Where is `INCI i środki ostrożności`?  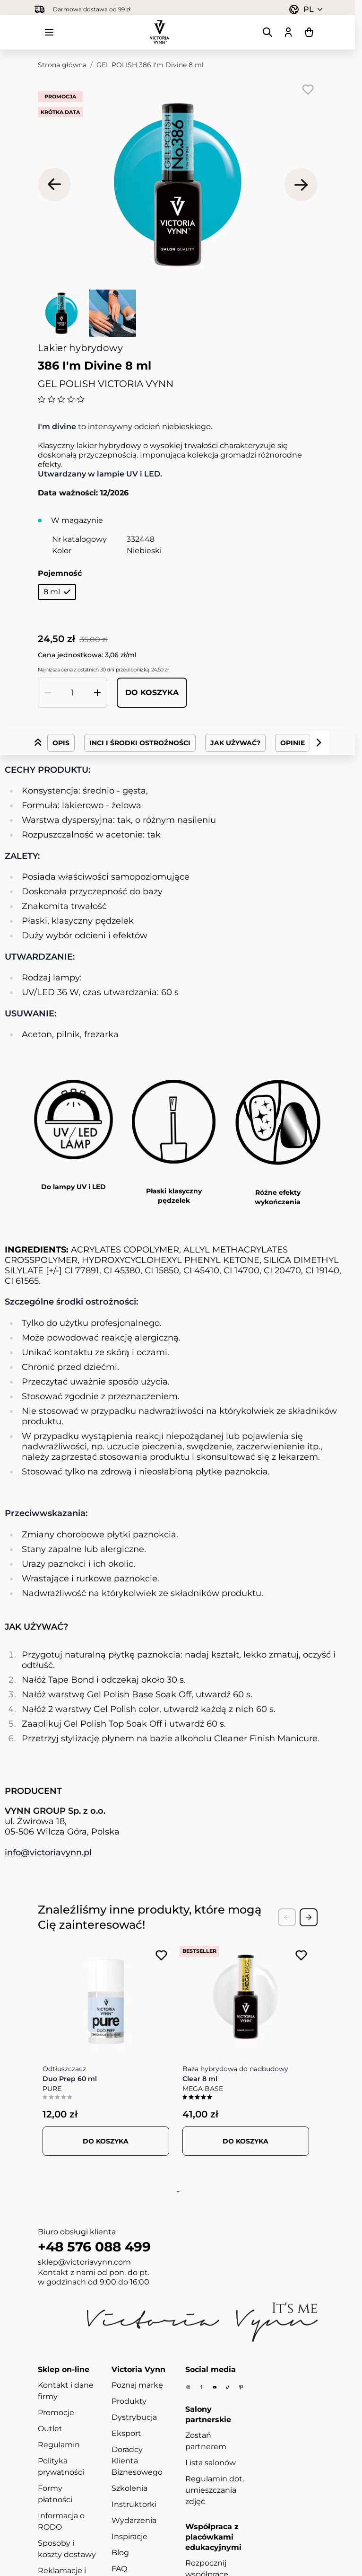
INCI i środki ostrożności is located at coordinates (139, 743).